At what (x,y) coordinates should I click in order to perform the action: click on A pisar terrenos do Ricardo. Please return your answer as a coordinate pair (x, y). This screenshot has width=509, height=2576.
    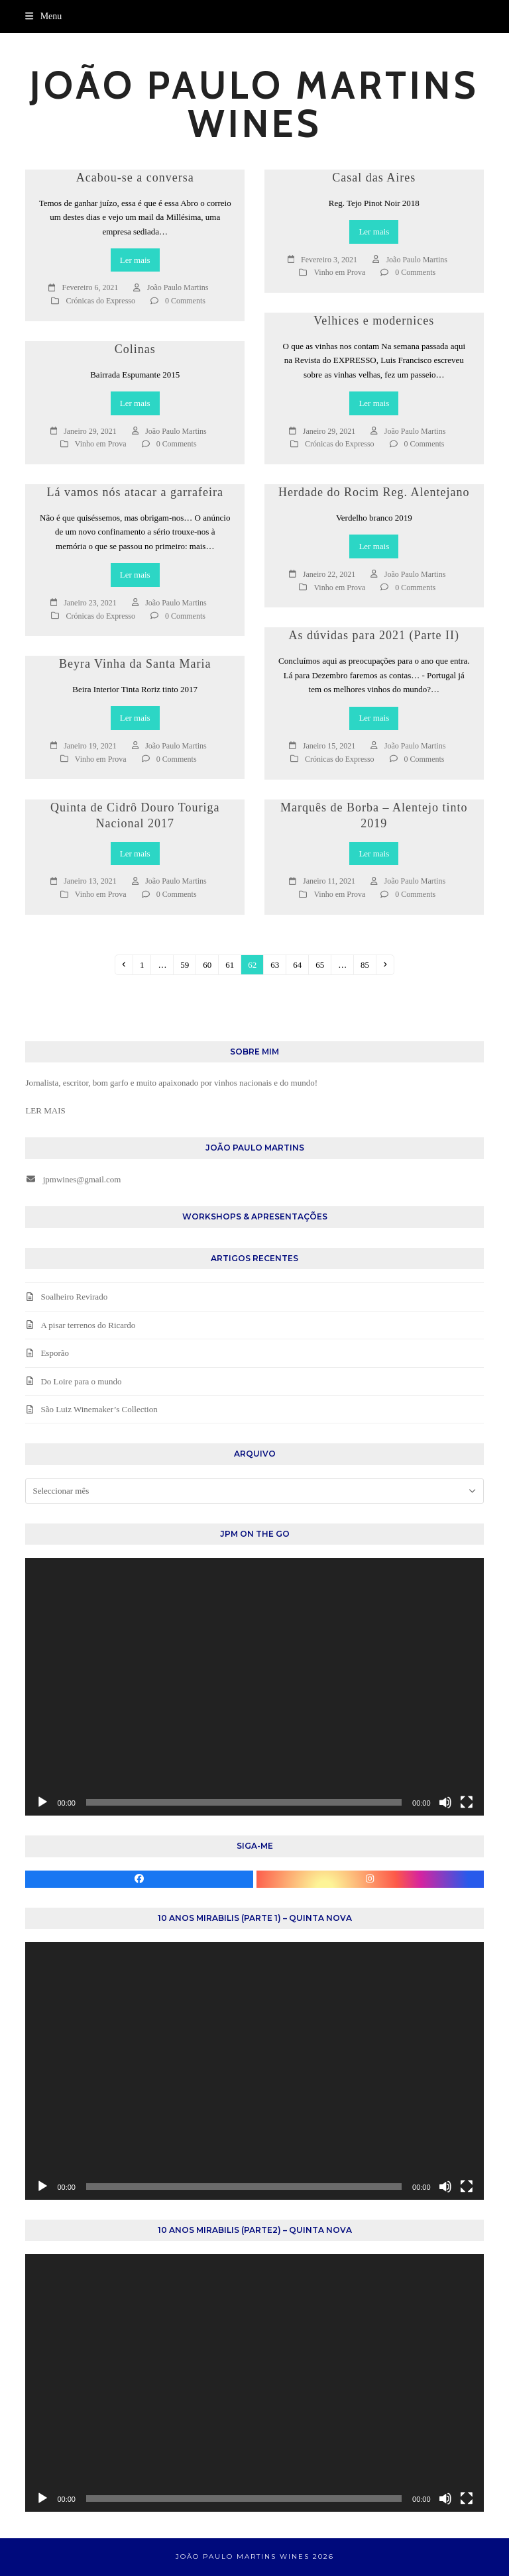
    Looking at the image, I should click on (87, 1325).